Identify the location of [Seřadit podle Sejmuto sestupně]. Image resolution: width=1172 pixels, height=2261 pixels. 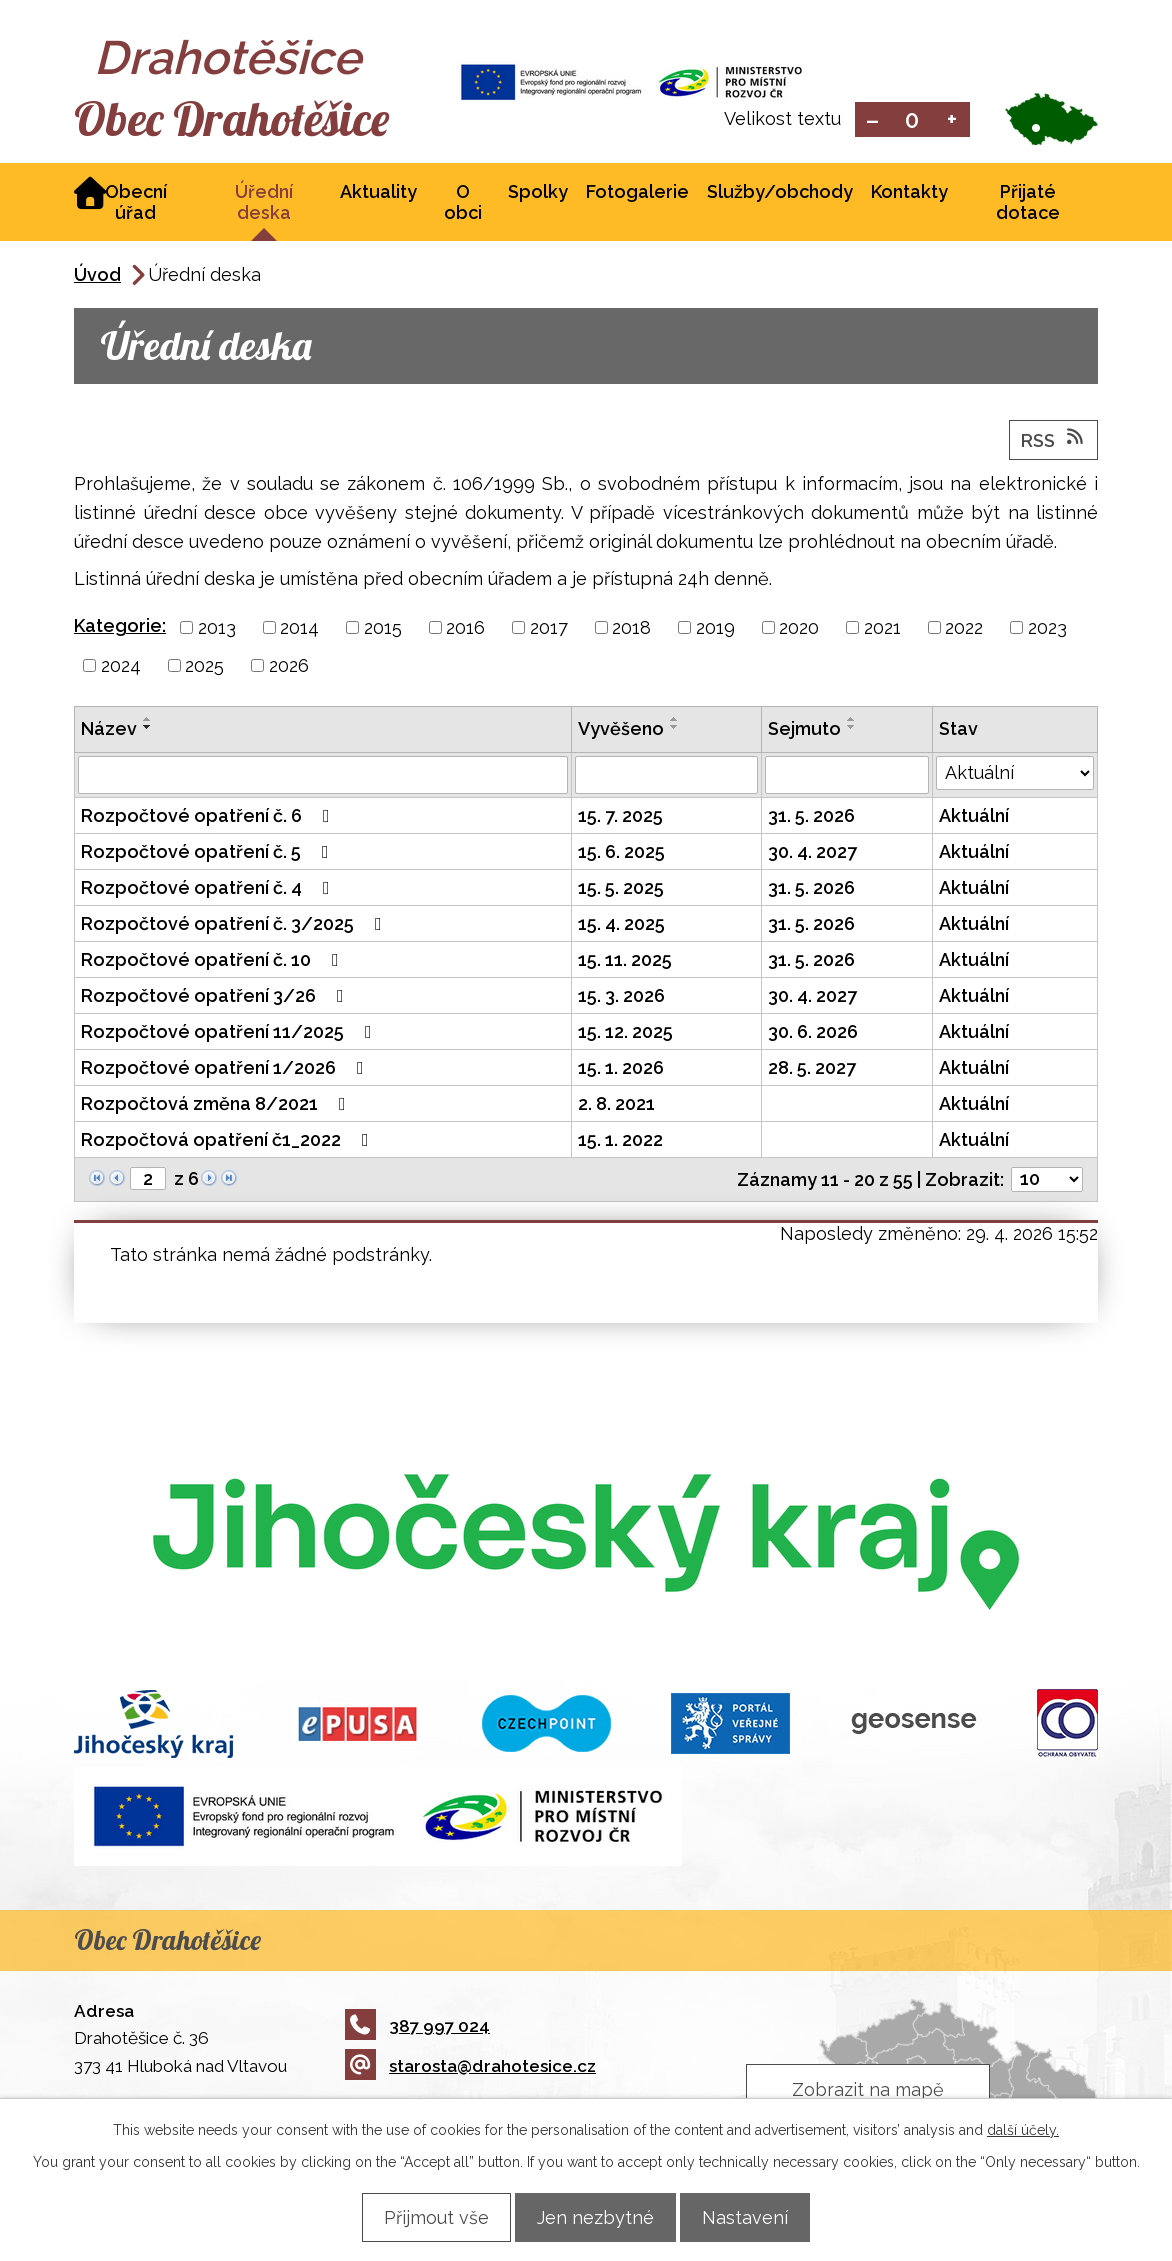
(852, 729).